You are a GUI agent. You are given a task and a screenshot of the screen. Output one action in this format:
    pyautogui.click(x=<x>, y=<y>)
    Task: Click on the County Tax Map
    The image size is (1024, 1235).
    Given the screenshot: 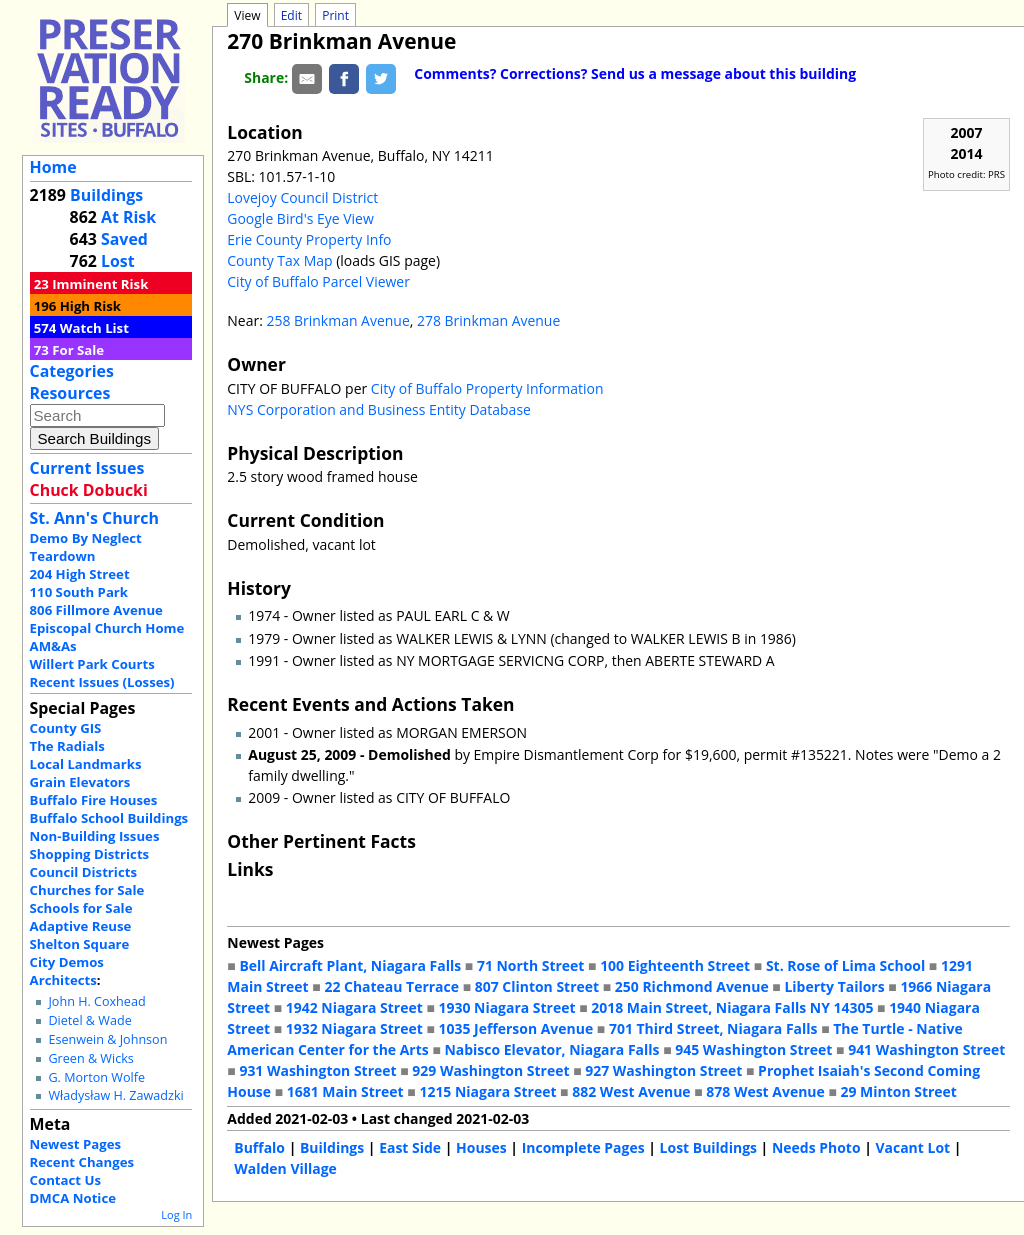 What is the action you would take?
    pyautogui.click(x=279, y=260)
    